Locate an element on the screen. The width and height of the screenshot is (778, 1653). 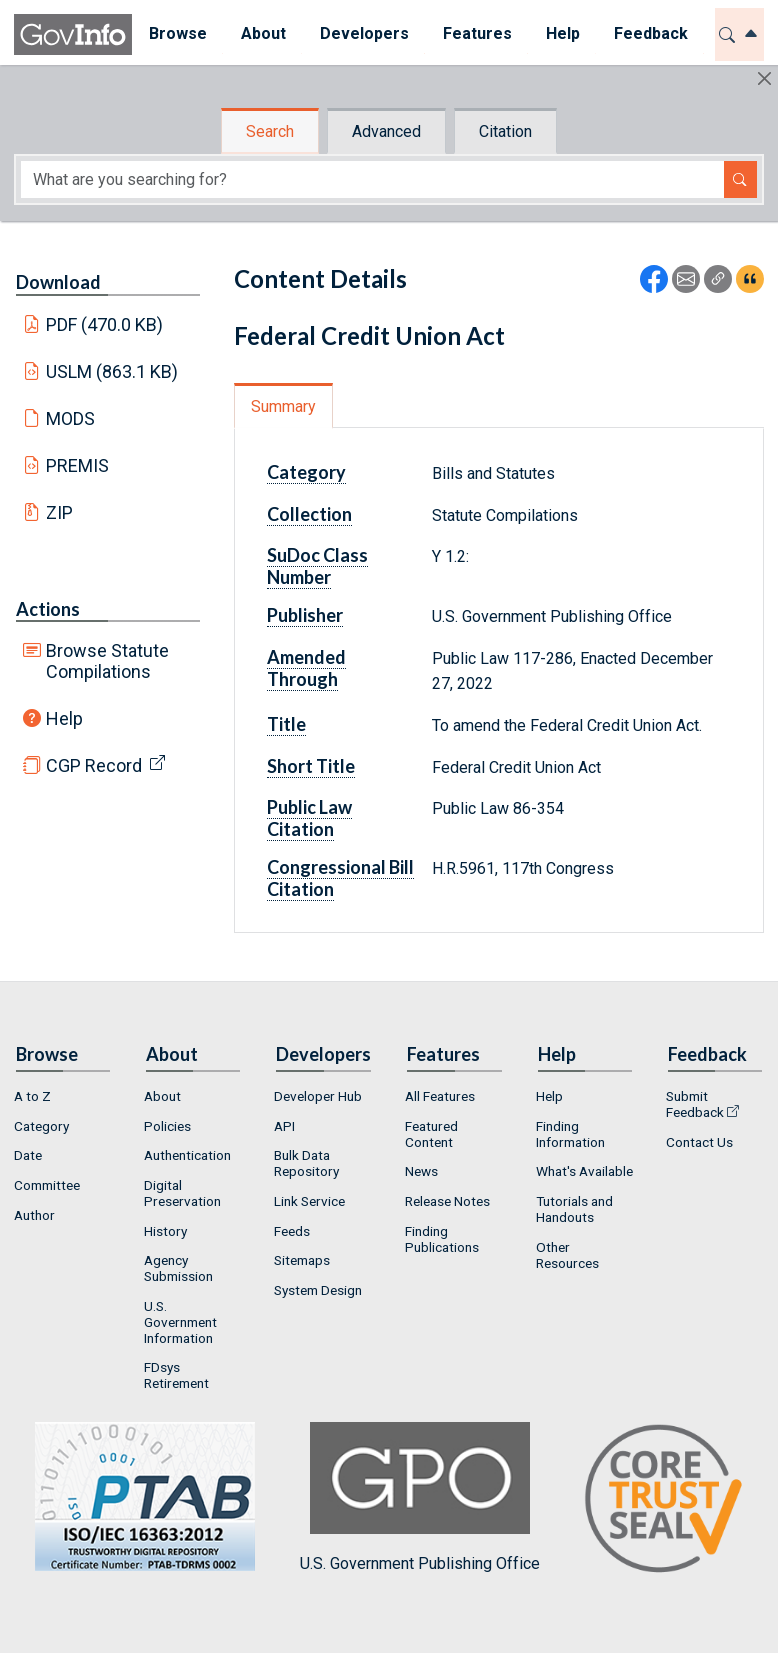
System Design is located at coordinates (318, 1290).